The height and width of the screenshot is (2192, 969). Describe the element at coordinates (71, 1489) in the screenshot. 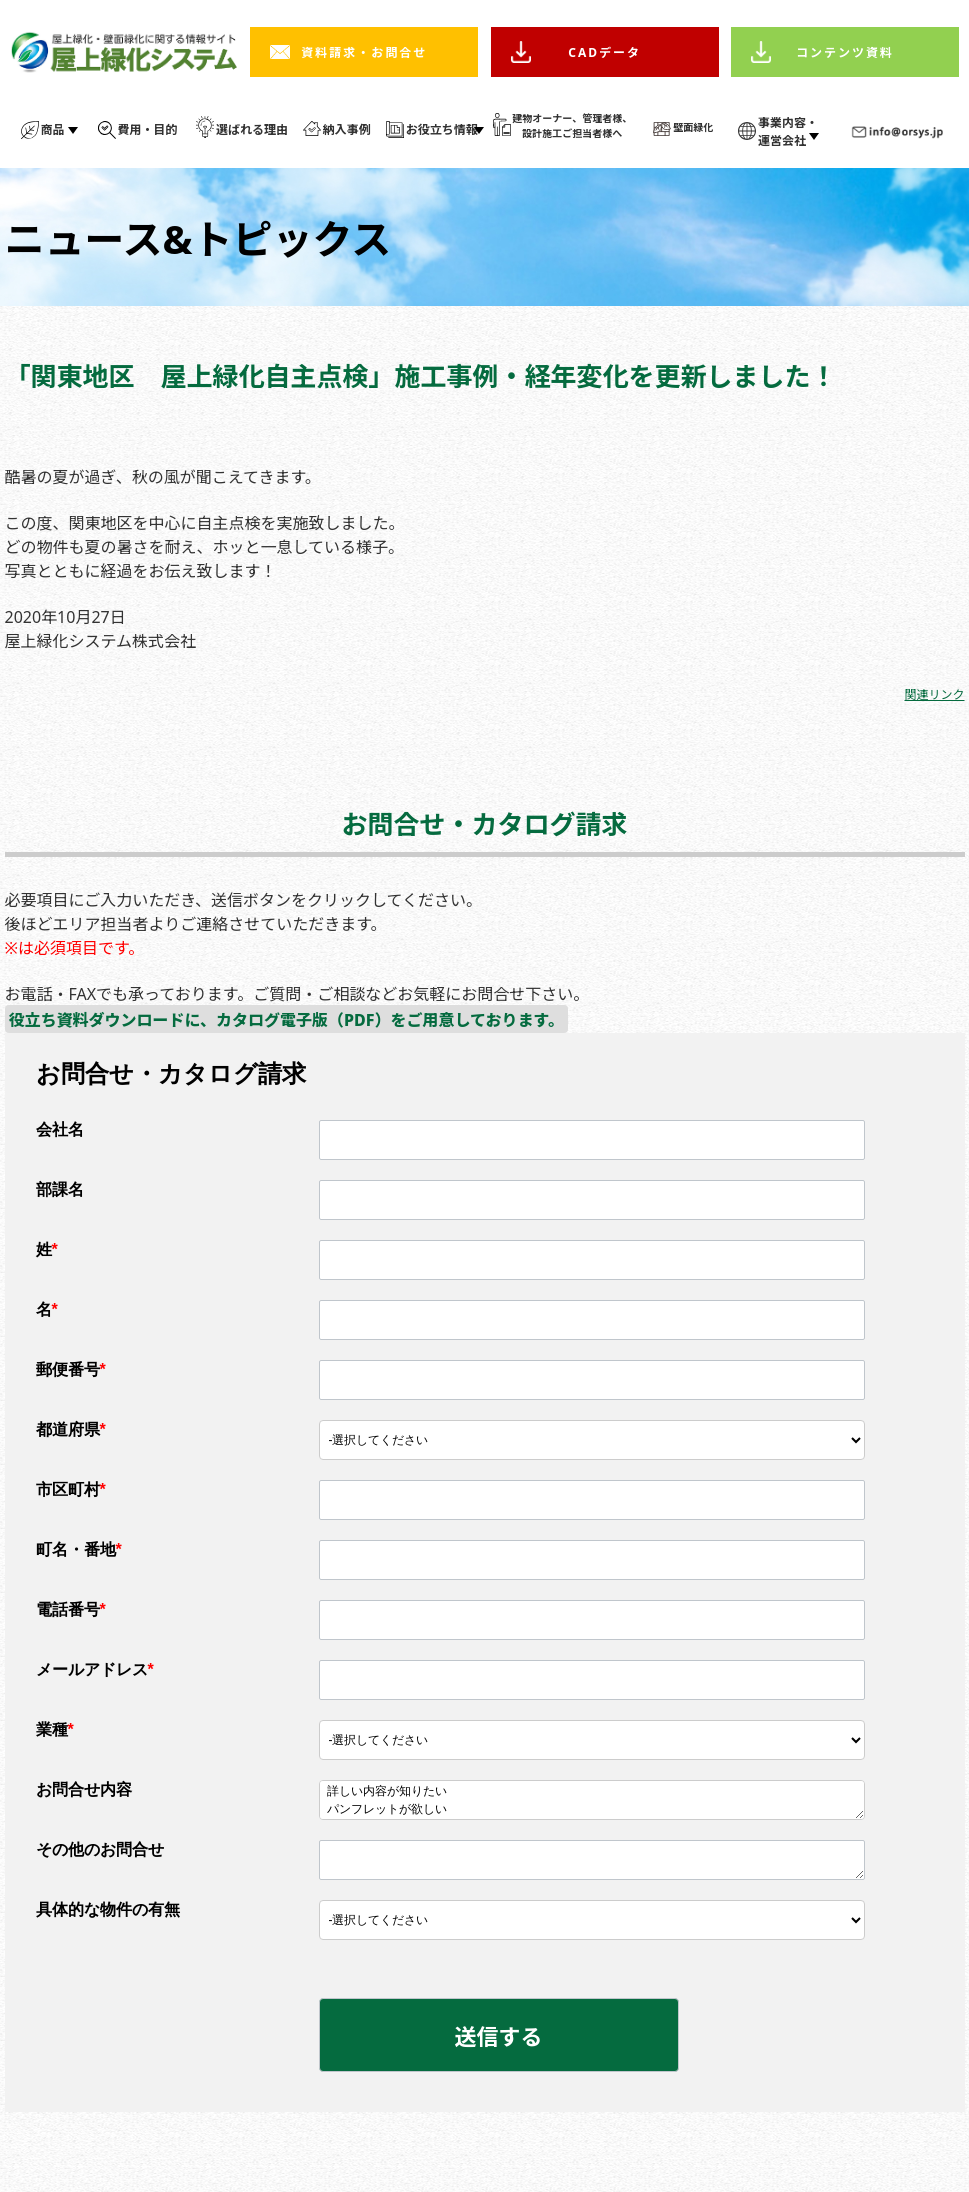

I see `市区町村` at that location.